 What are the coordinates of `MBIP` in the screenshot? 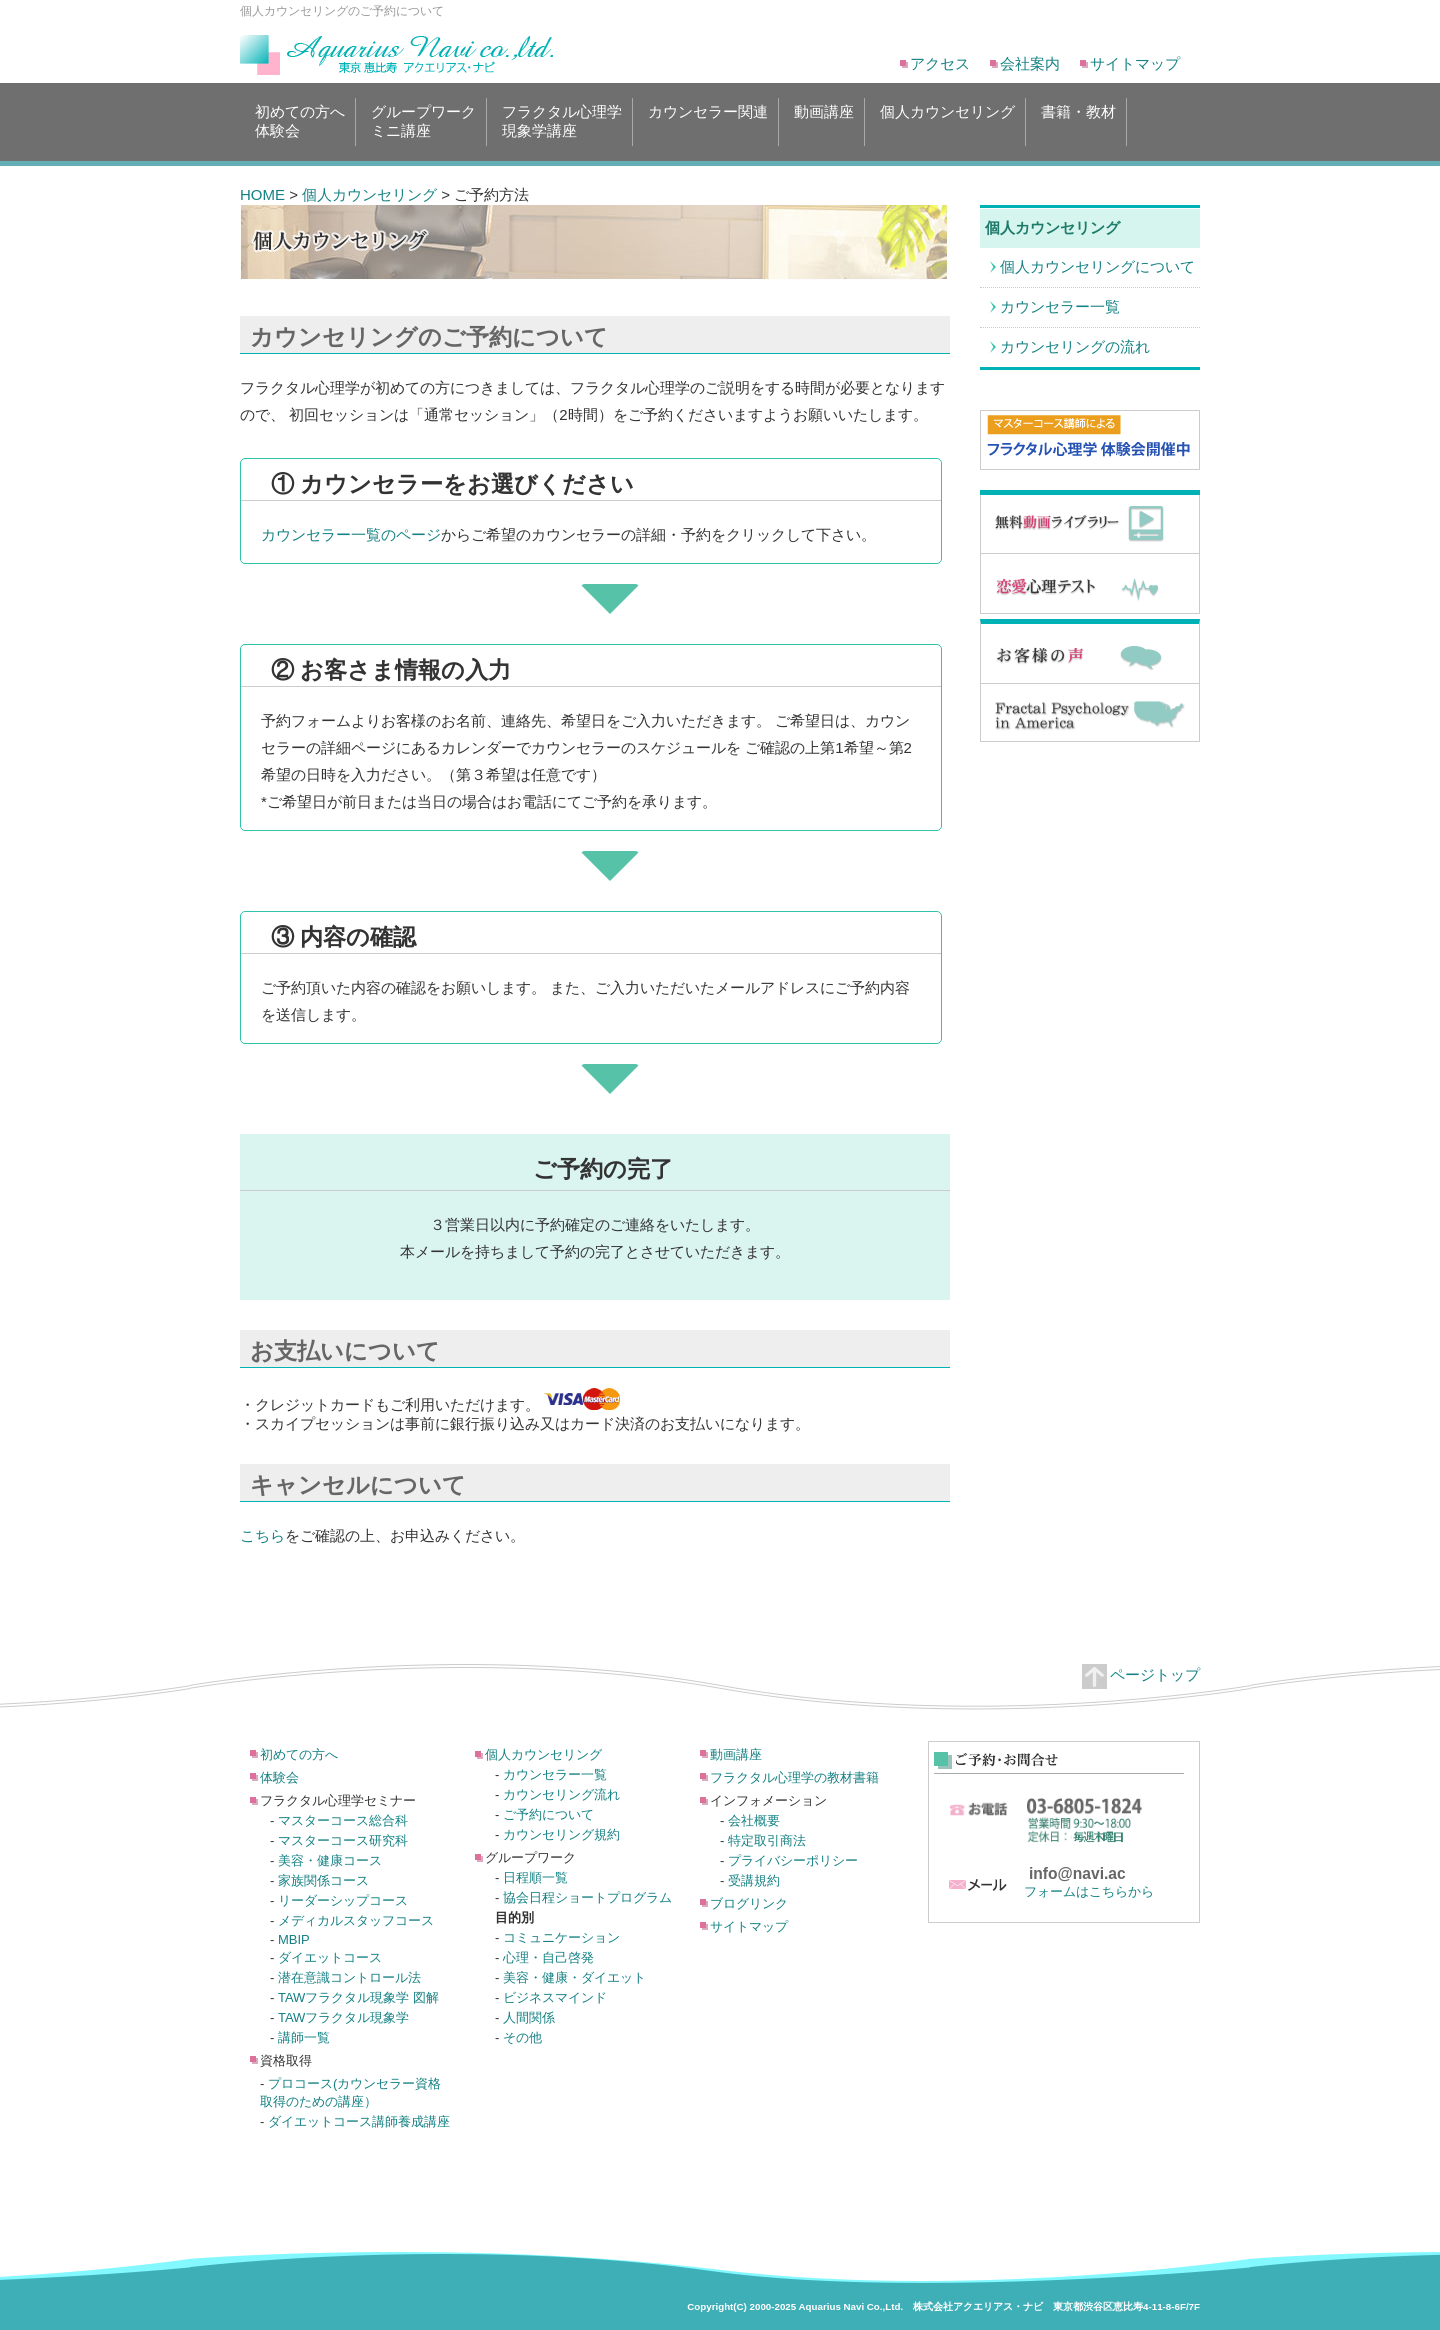 It's located at (294, 1939).